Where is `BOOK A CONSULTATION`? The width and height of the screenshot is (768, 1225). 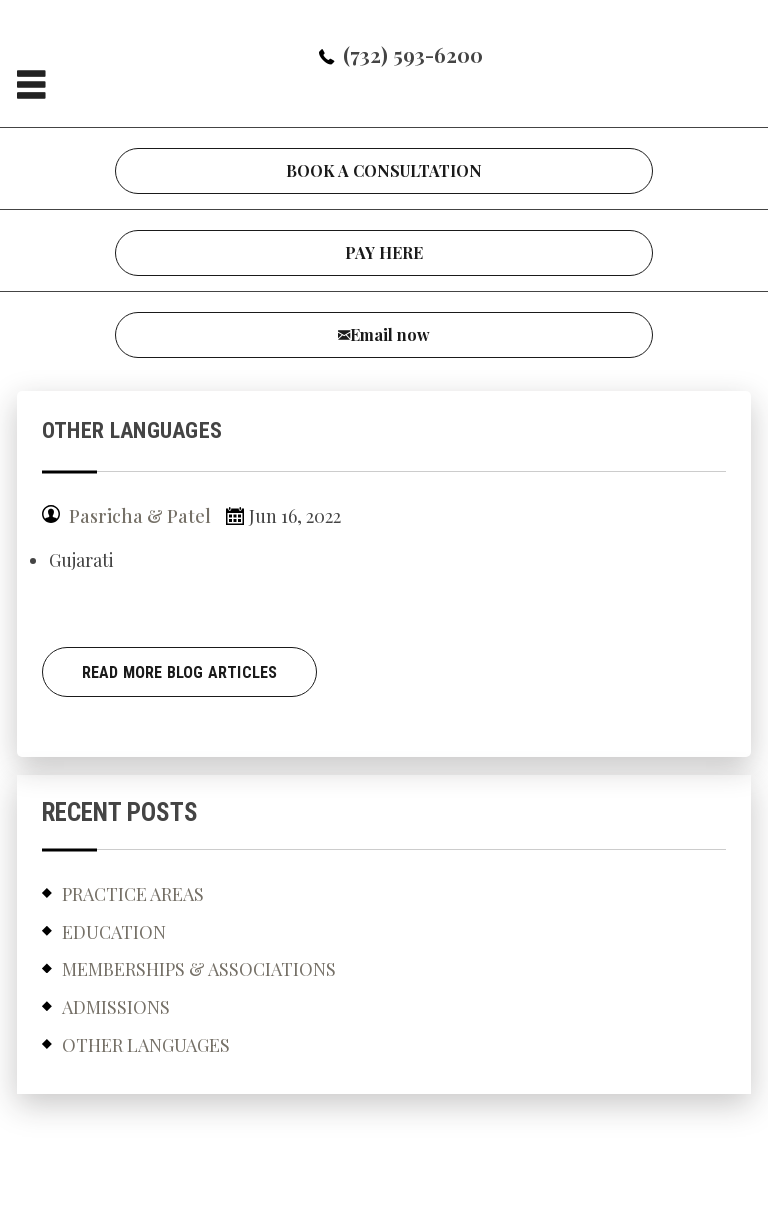 BOOK A CONSULTATION is located at coordinates (384, 170).